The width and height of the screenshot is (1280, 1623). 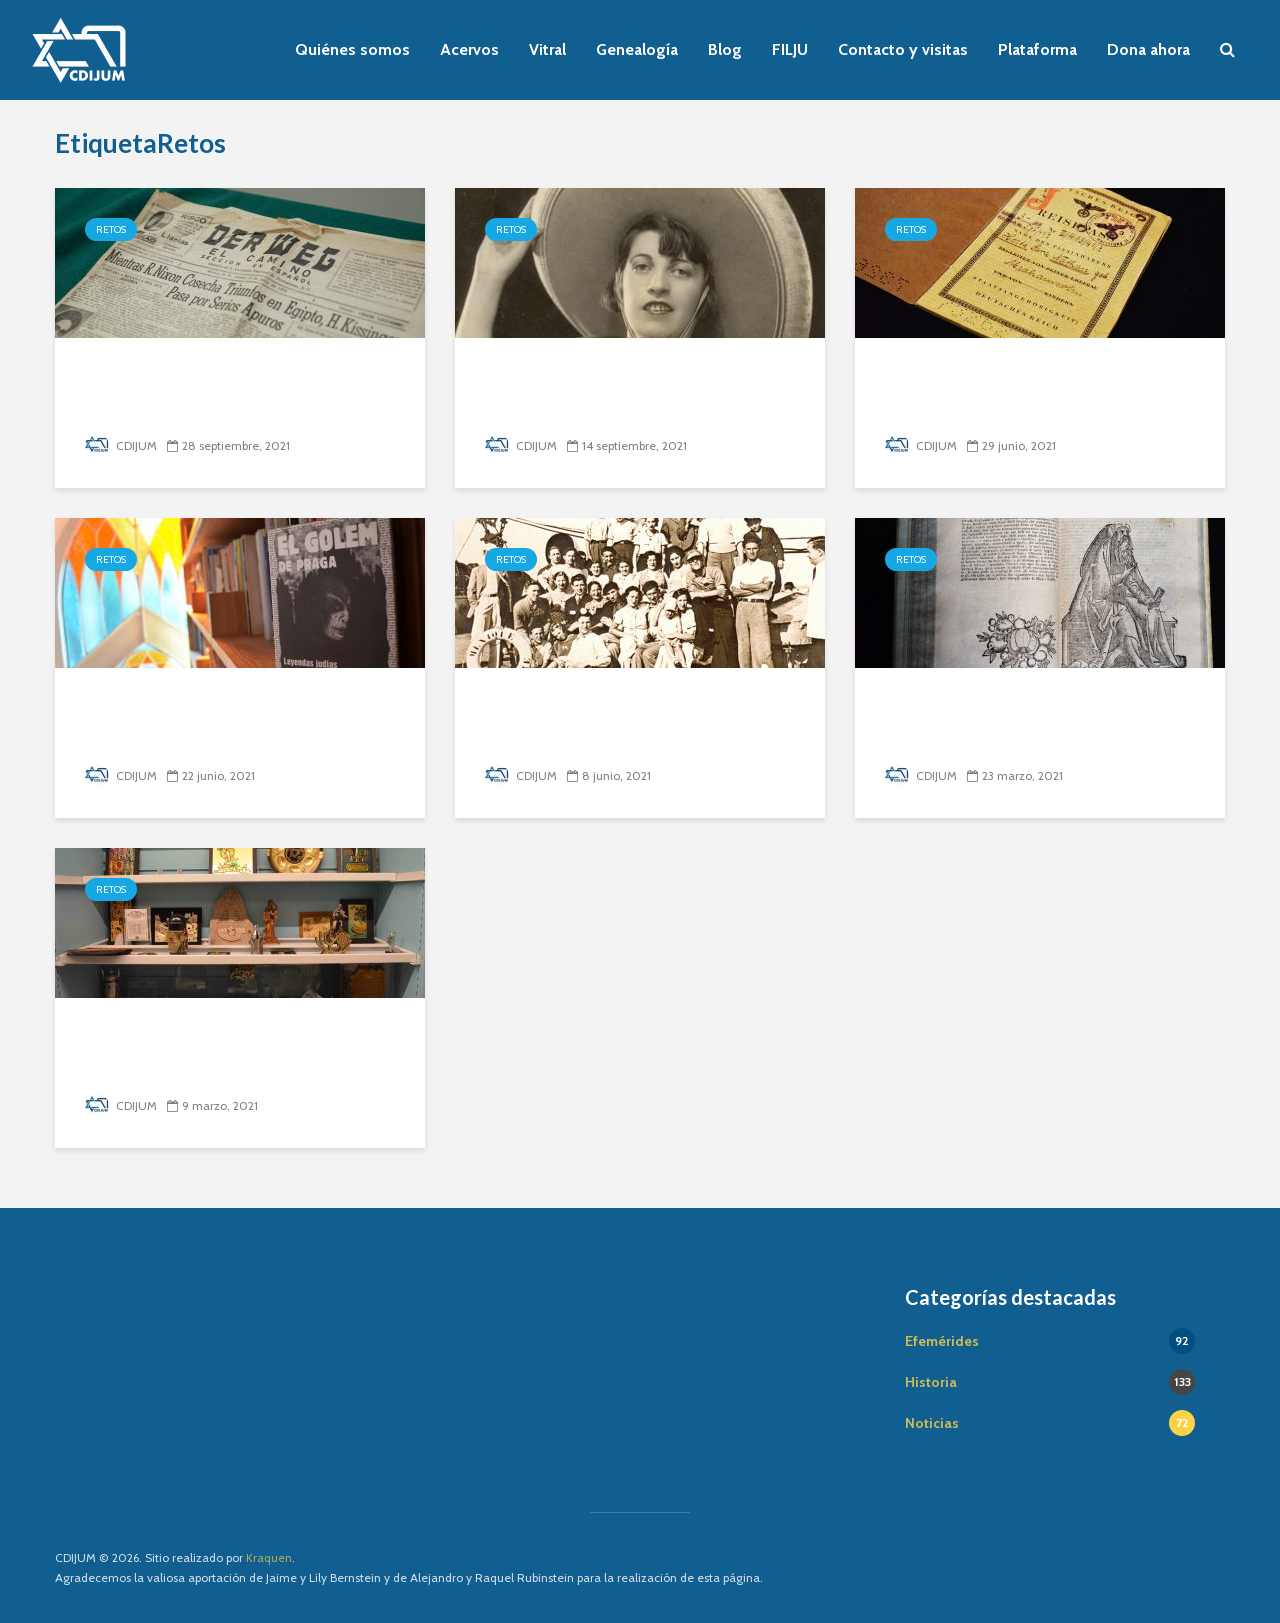 What do you see at coordinates (469, 49) in the screenshot?
I see `Acervos` at bounding box center [469, 49].